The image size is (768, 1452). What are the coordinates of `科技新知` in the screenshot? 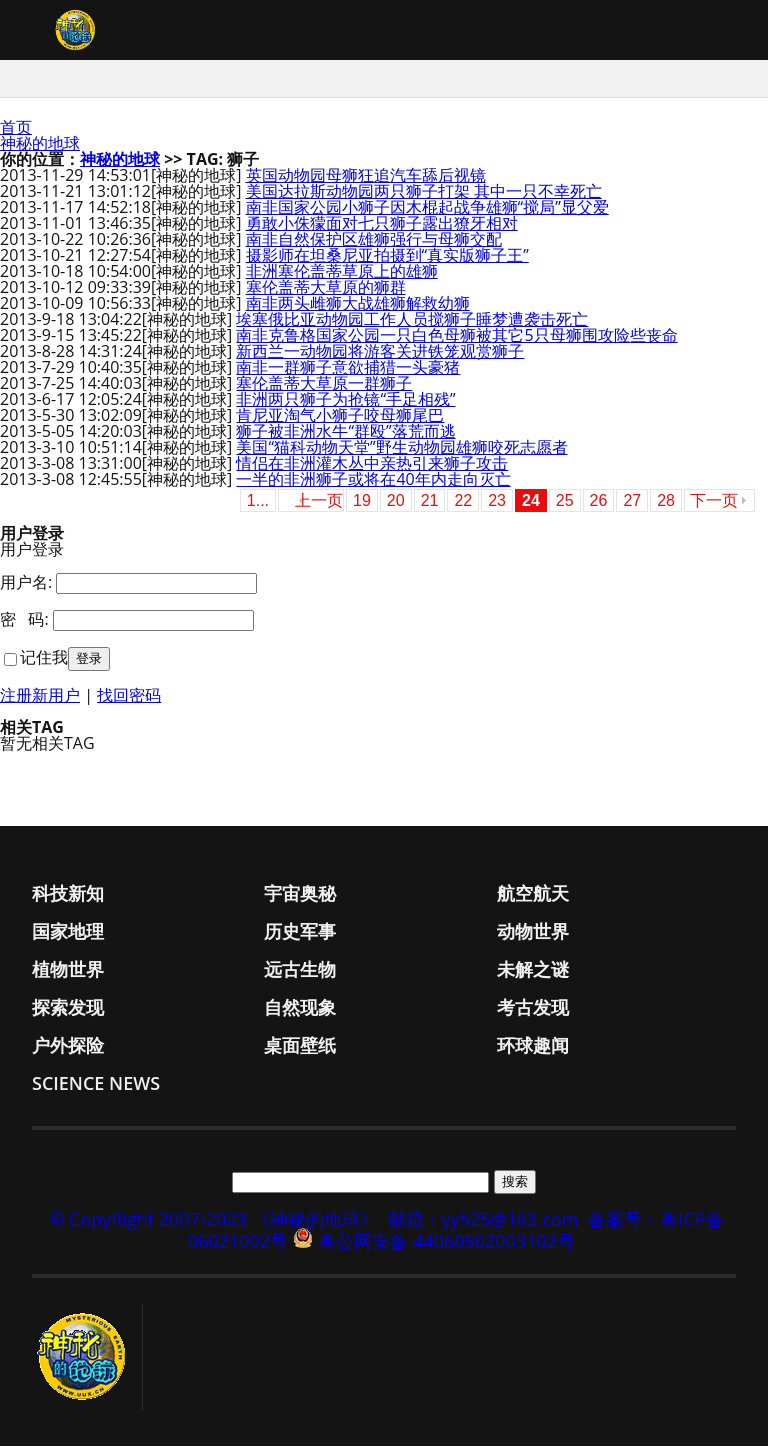 It's located at (68, 899).